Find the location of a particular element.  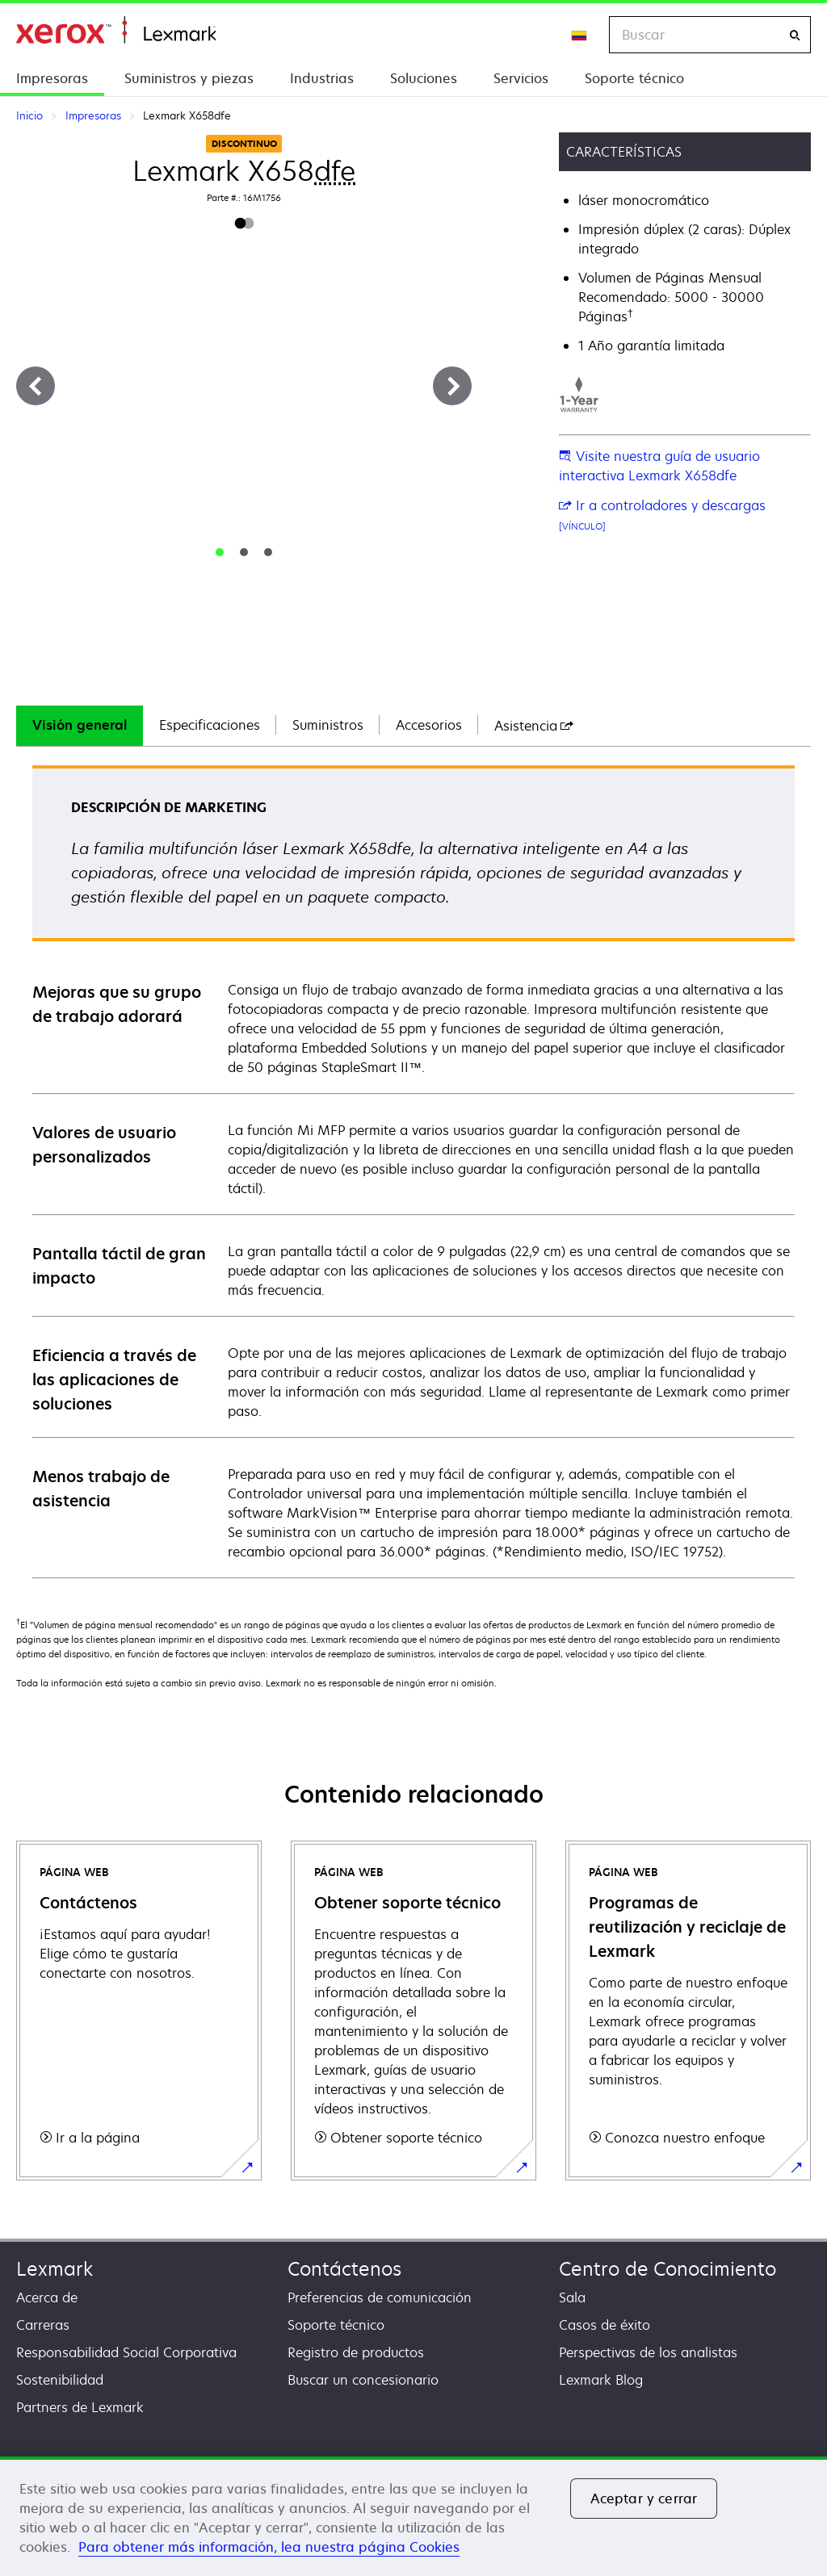

Registro de productos is located at coordinates (356, 2352).